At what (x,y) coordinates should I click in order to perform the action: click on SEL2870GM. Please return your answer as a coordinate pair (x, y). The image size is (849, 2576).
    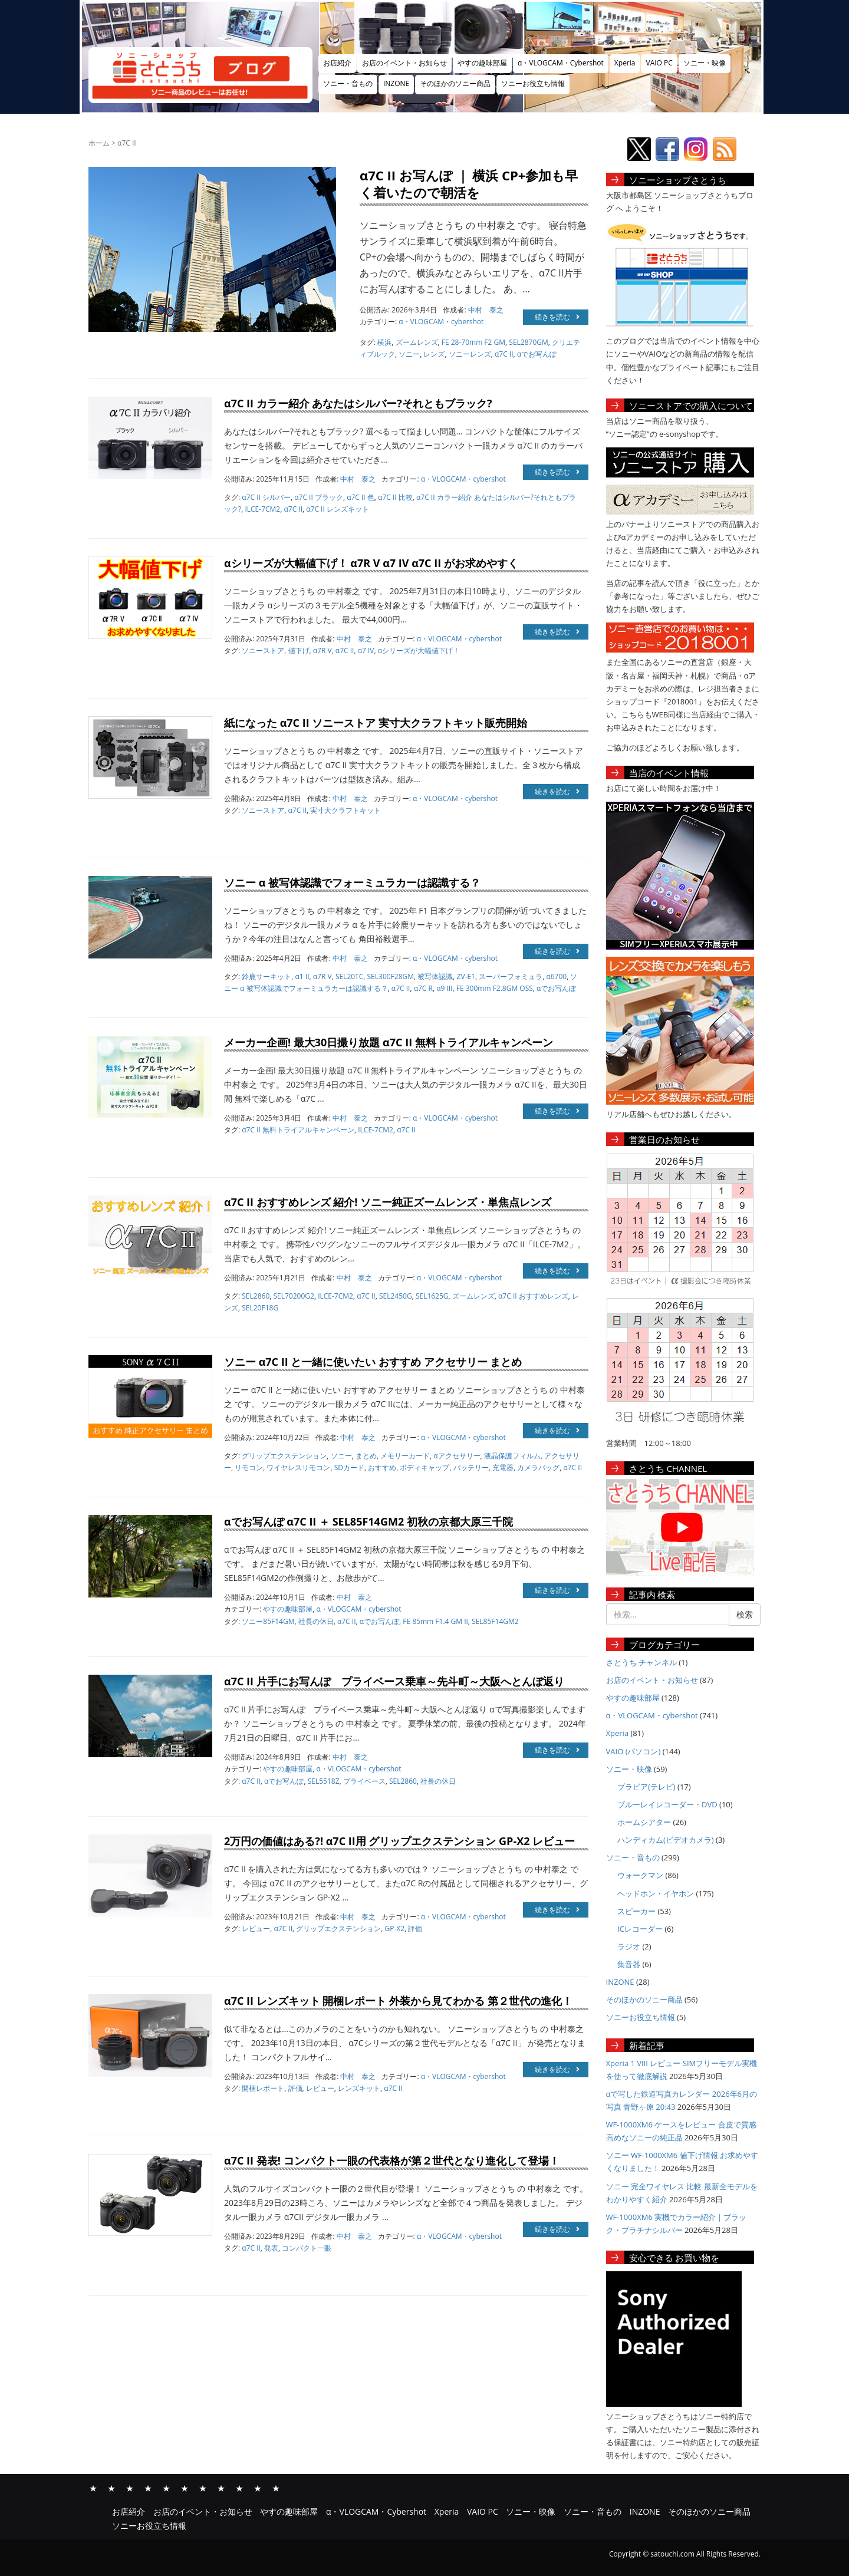
    Looking at the image, I should click on (528, 342).